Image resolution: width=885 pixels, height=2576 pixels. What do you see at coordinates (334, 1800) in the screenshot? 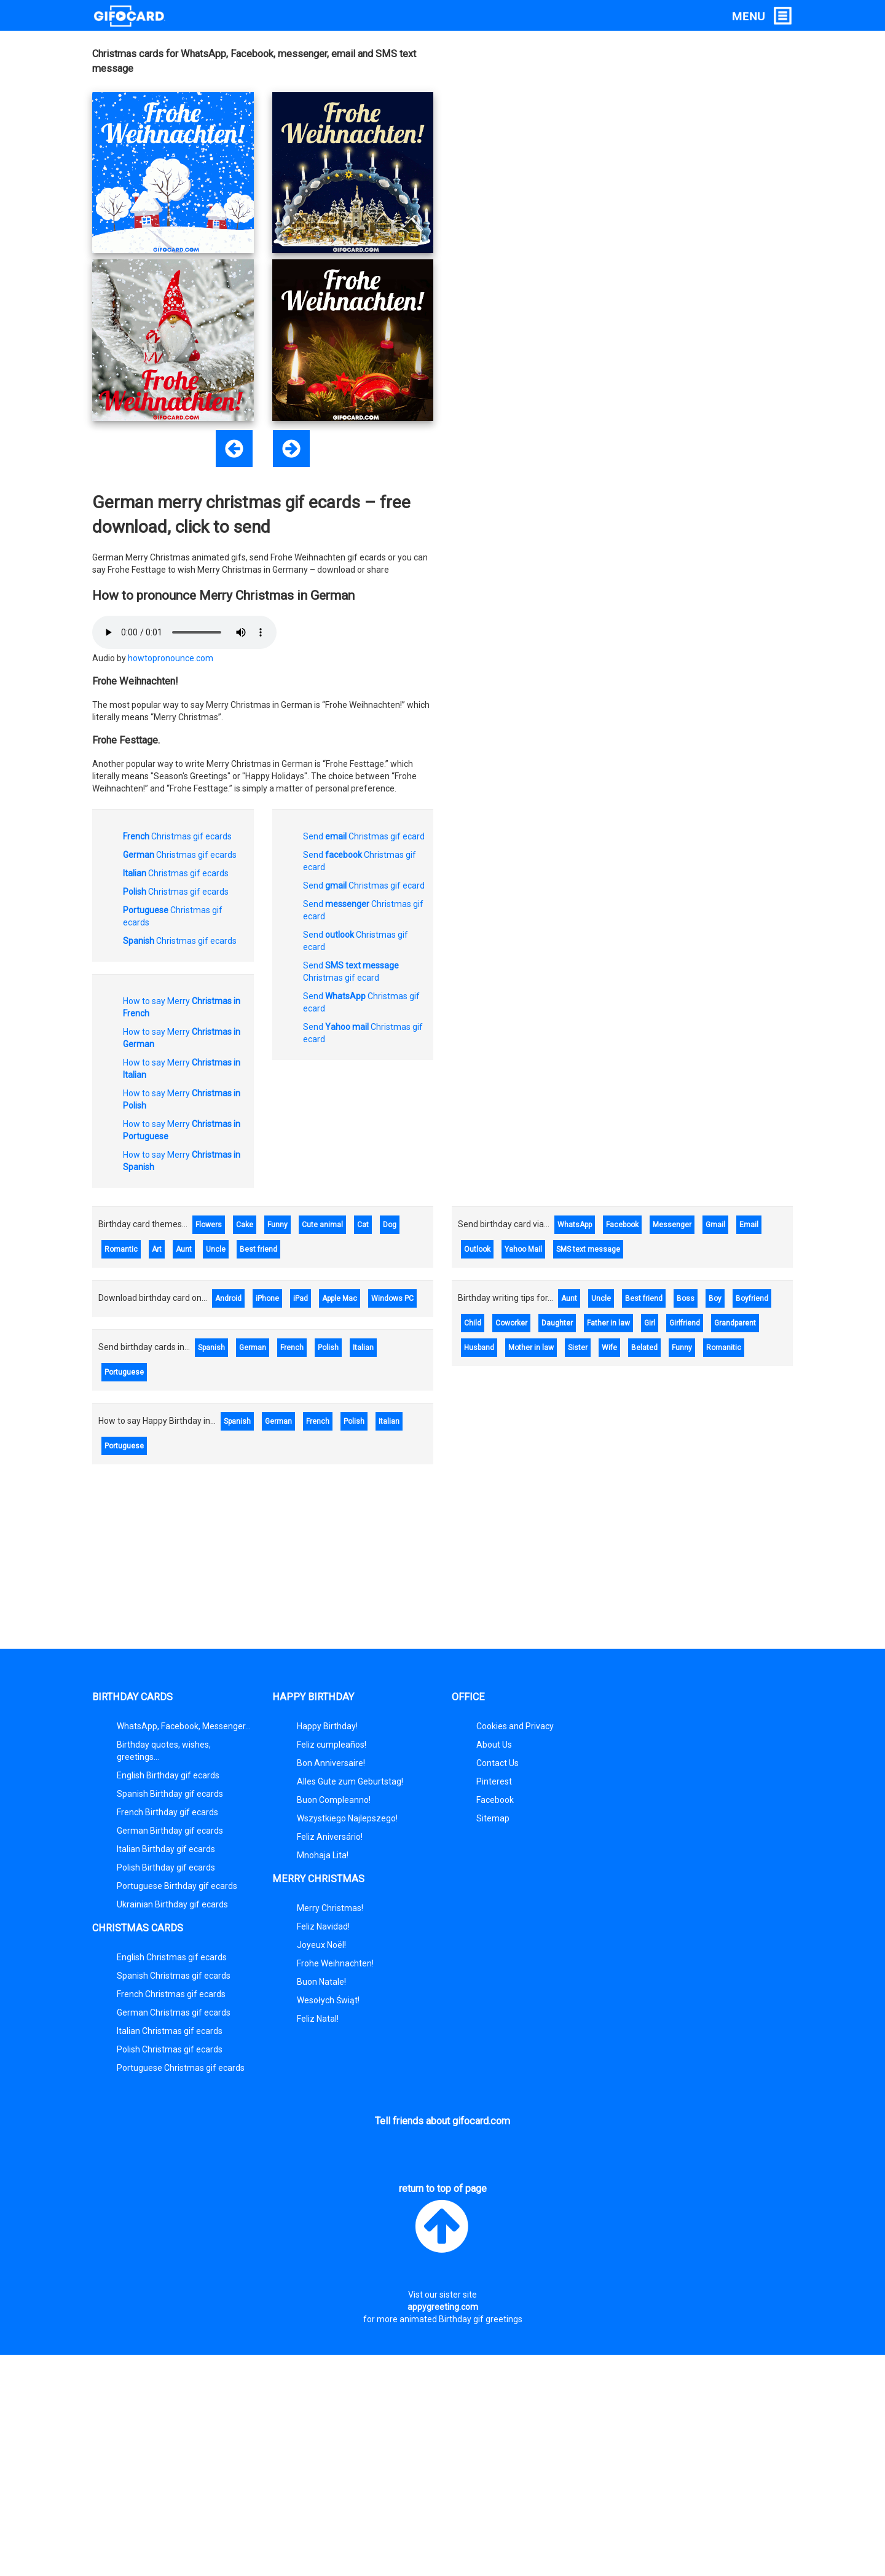
I see `Buon Compleanno!` at bounding box center [334, 1800].